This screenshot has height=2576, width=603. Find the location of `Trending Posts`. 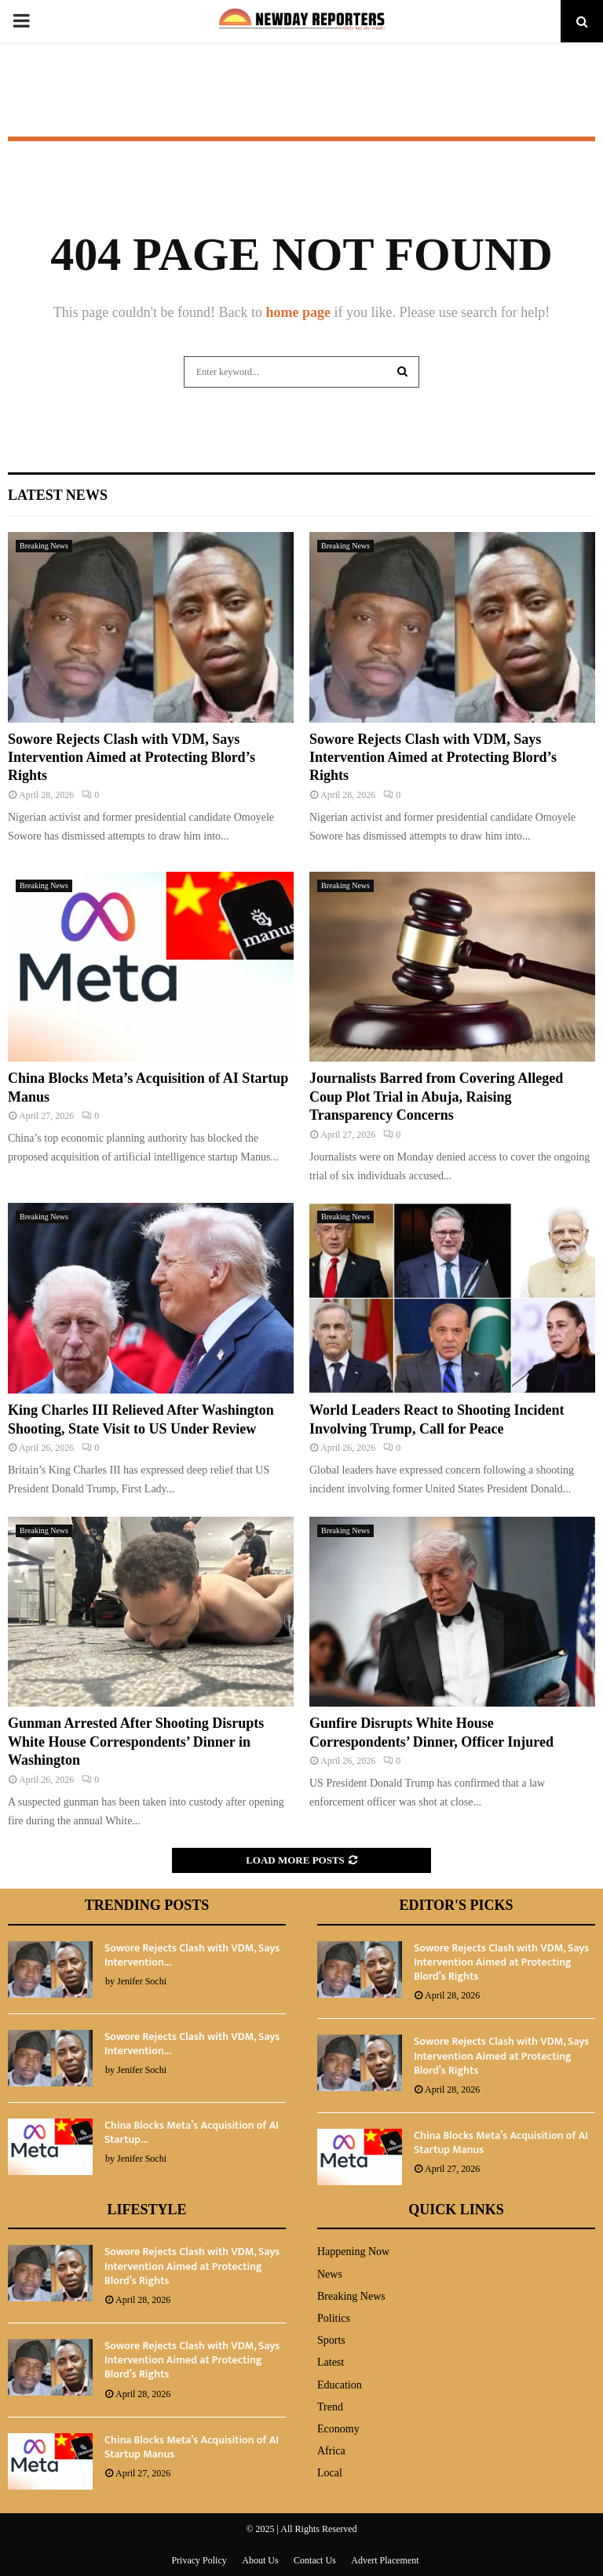

Trending Posts is located at coordinates (147, 1905).